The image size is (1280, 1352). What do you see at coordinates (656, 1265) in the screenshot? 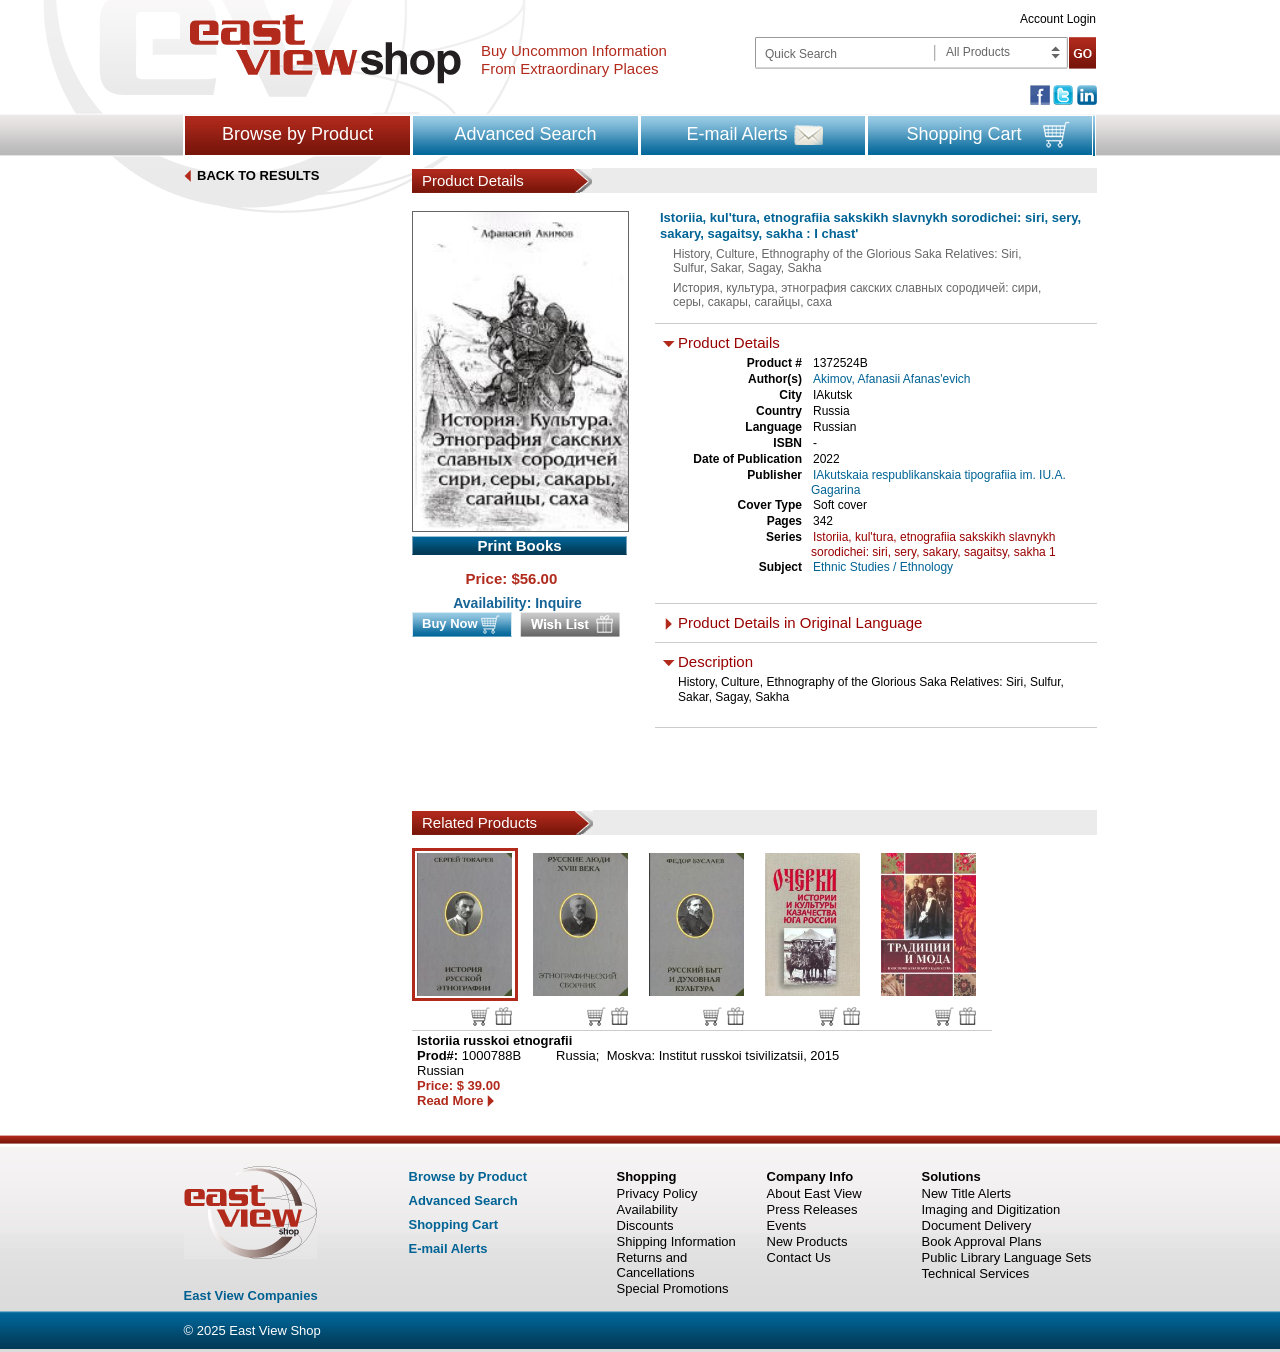
I see `Returns and Cancellations` at bounding box center [656, 1265].